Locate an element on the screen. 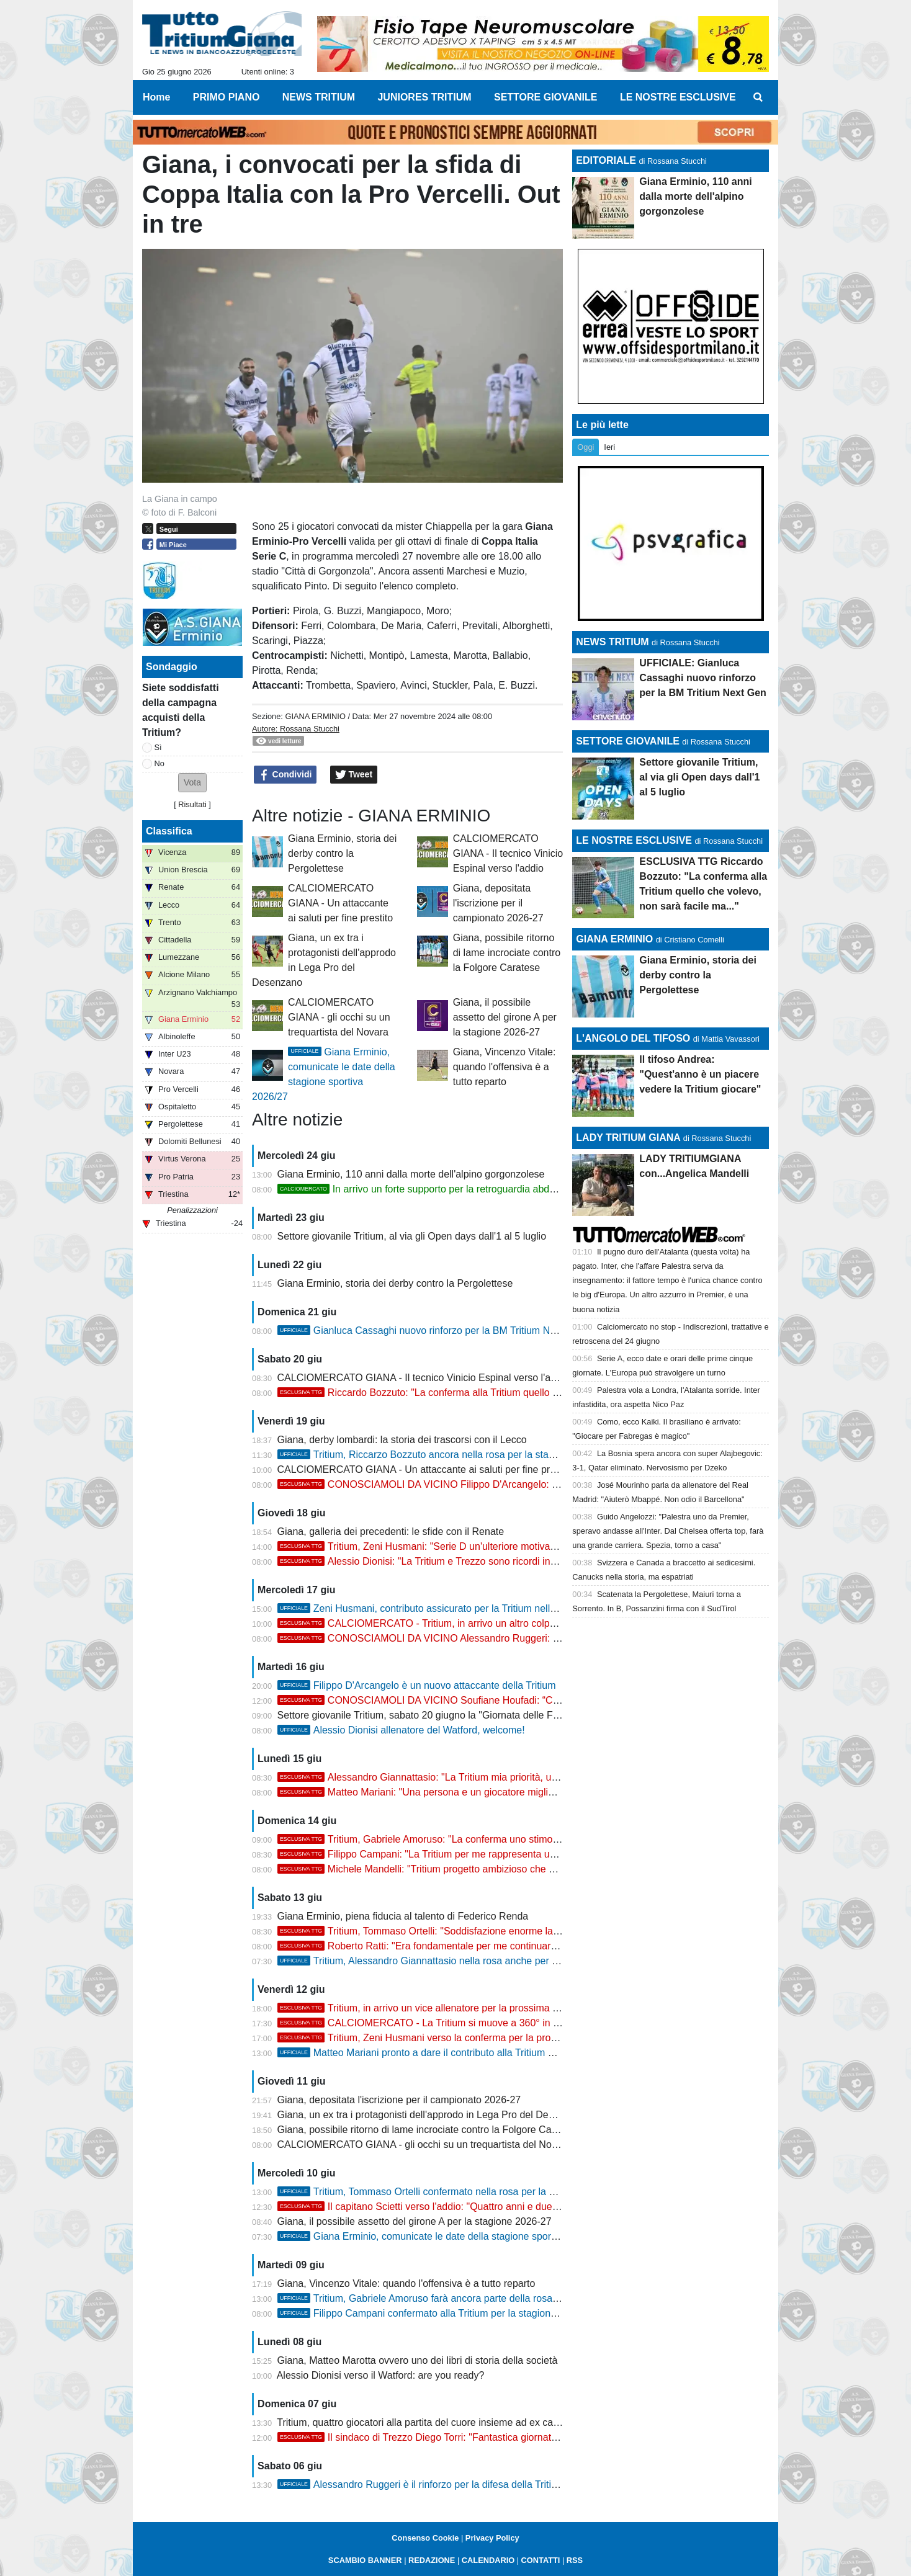 Image resolution: width=911 pixels, height=2576 pixels. Roberto Ratti: "Era fondamentale per me continuare il percorso alla Tritium" is located at coordinates (468, 1946).